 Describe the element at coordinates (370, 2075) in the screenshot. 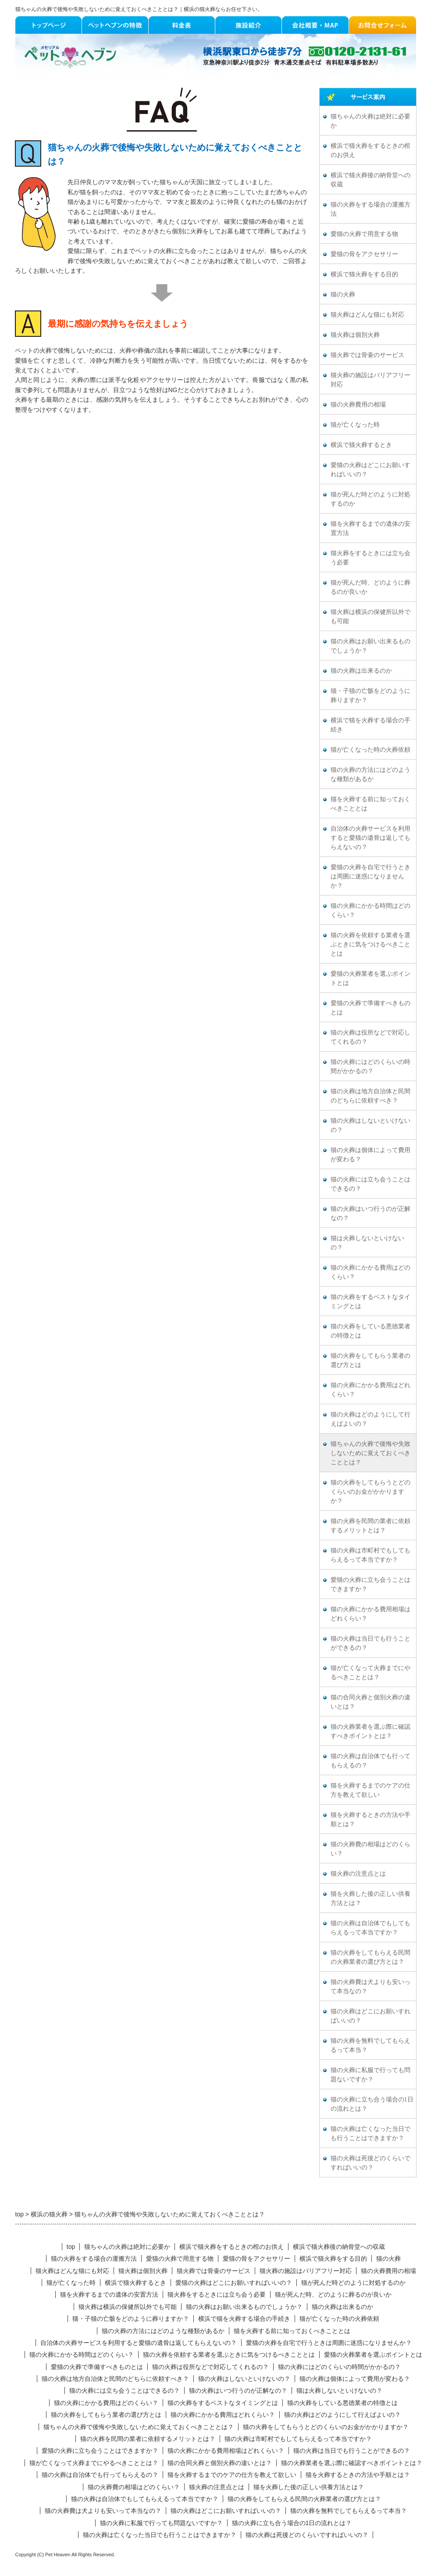

I see `猫の火葬に私服で行っても問題ないですか？` at that location.